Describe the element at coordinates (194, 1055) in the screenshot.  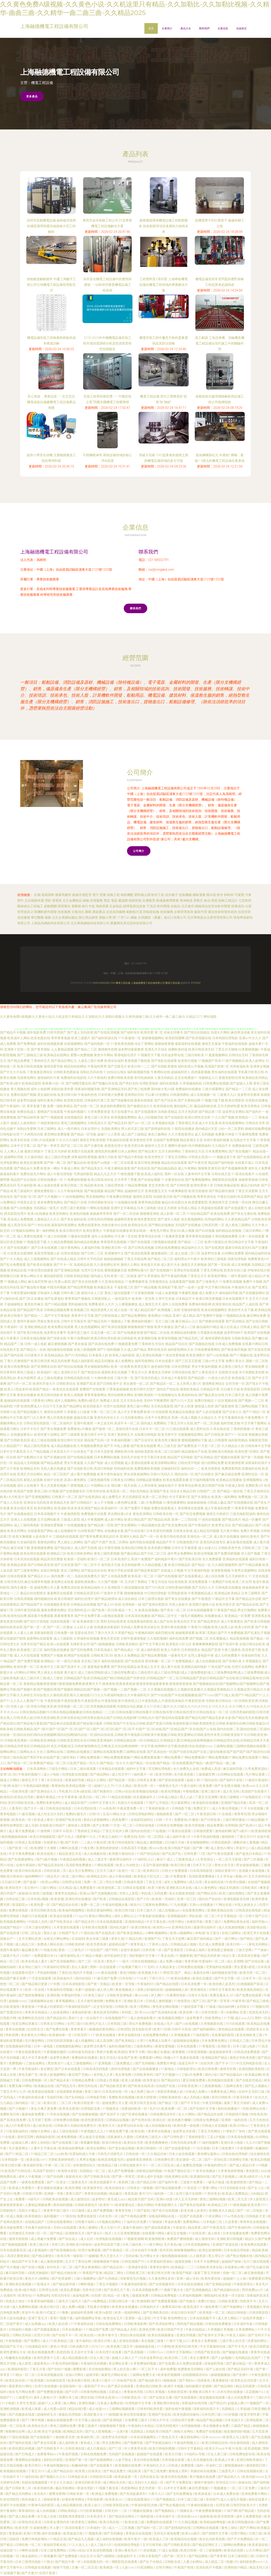
I see `三级日韩欧美` at that location.